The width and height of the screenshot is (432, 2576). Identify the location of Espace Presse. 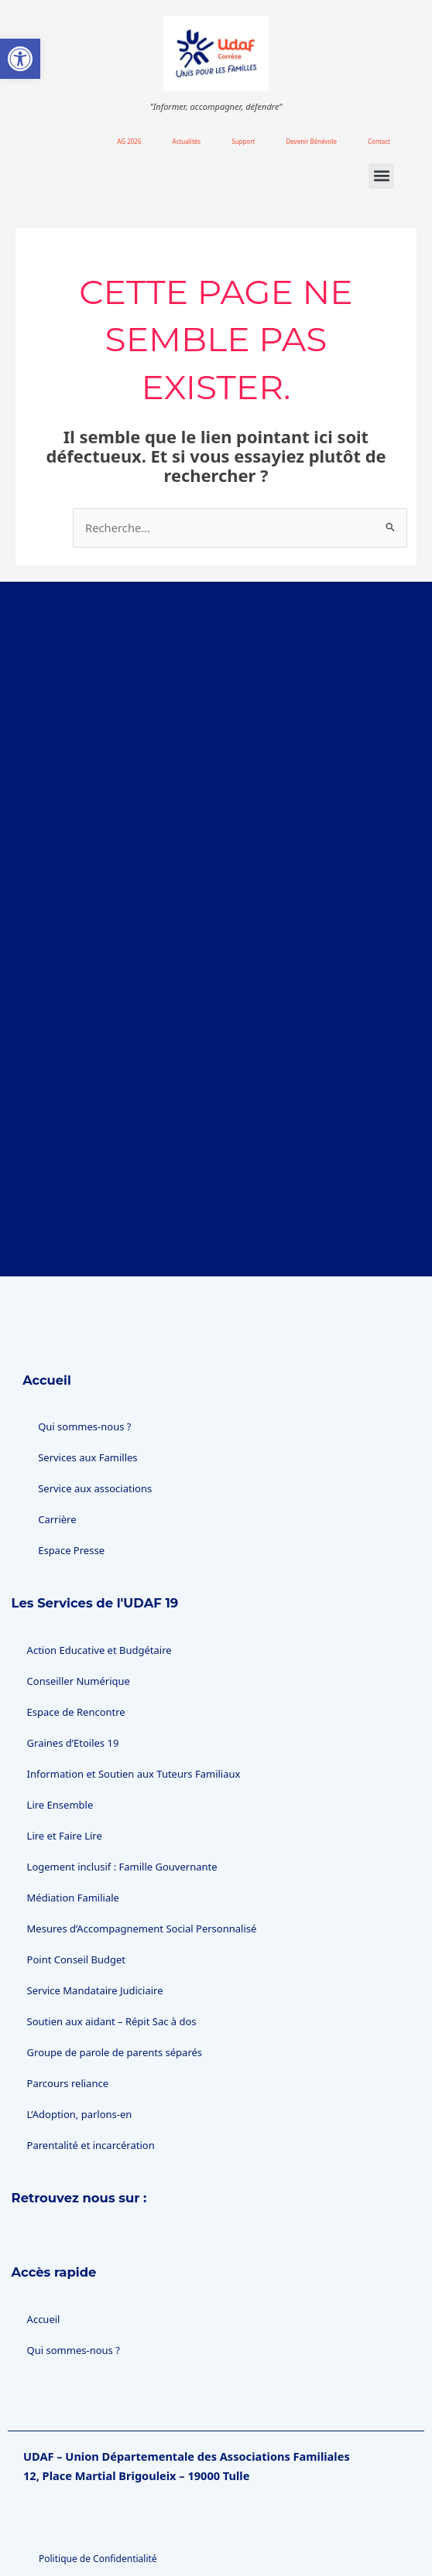
(71, 1436).